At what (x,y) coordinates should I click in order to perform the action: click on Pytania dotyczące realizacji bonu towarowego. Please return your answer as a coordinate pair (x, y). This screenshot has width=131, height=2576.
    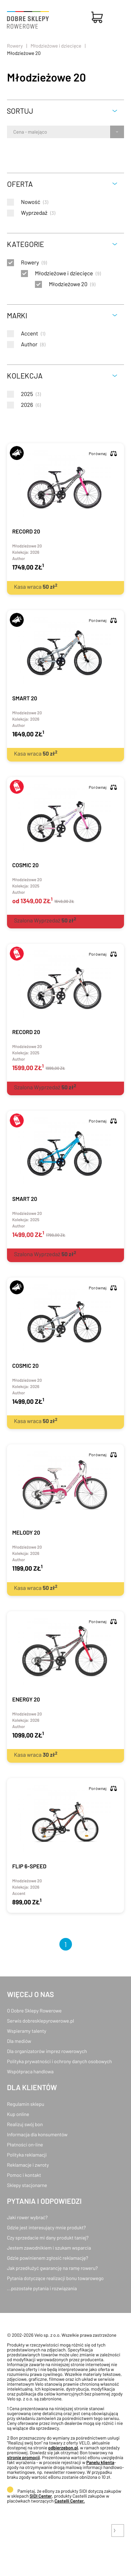
    Looking at the image, I should click on (55, 2278).